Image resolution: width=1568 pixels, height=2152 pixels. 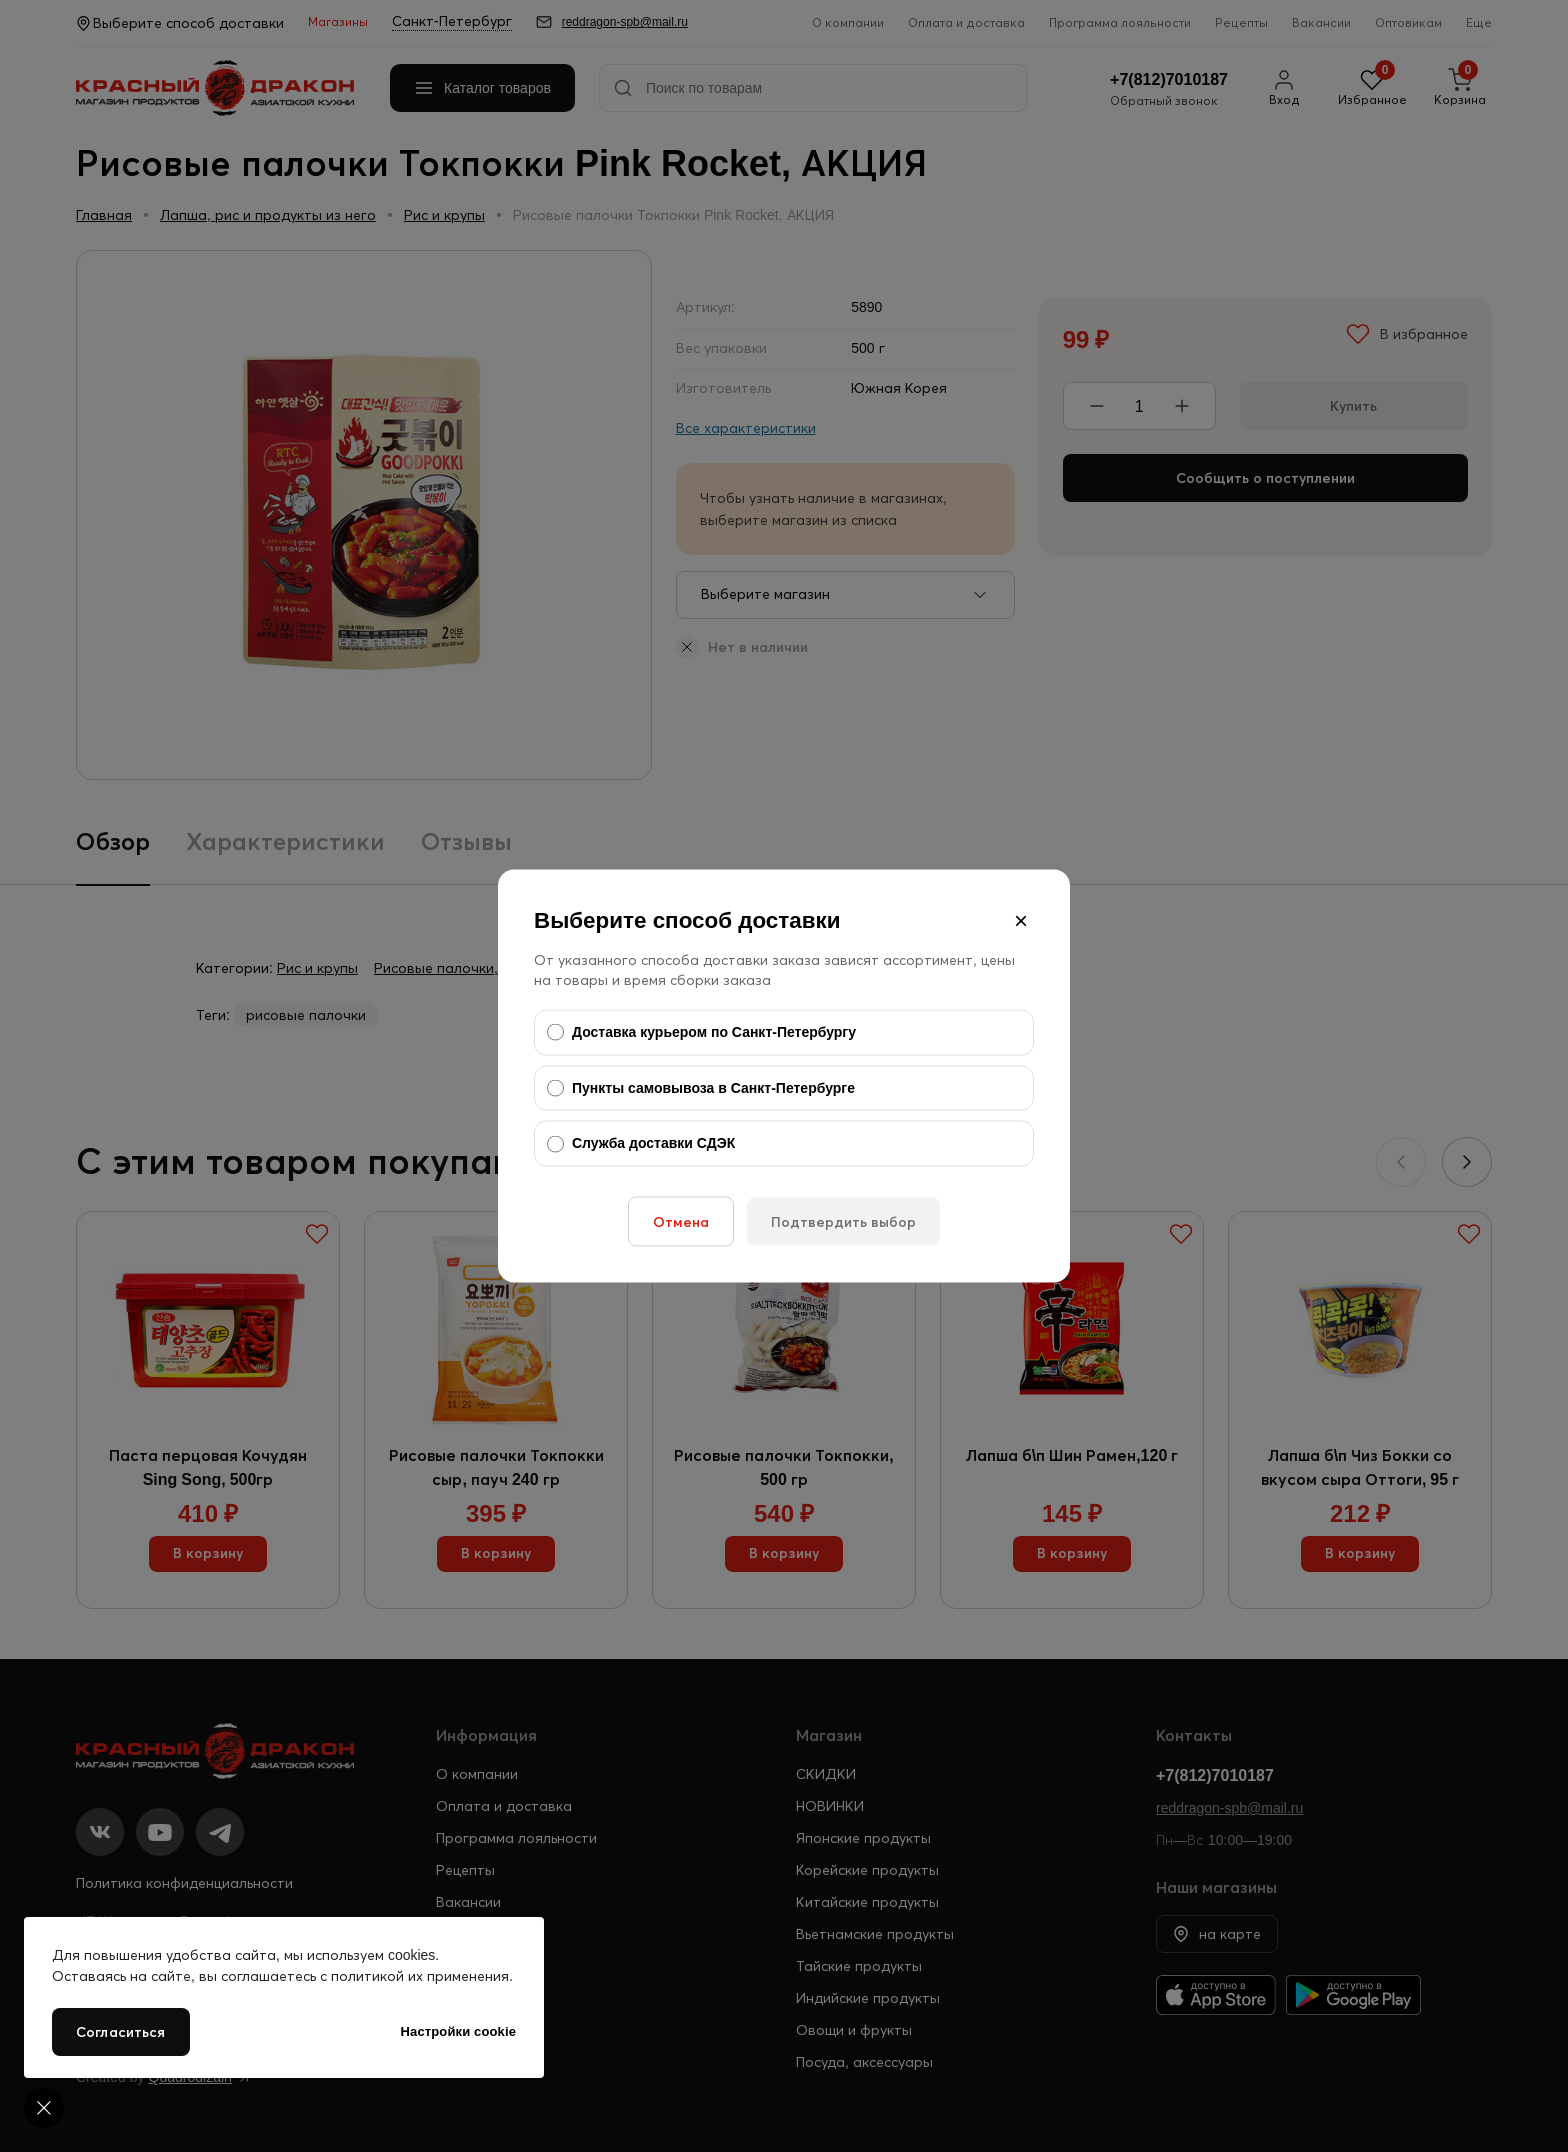 What do you see at coordinates (843, 1221) in the screenshot?
I see `Подтвердить выбор` at bounding box center [843, 1221].